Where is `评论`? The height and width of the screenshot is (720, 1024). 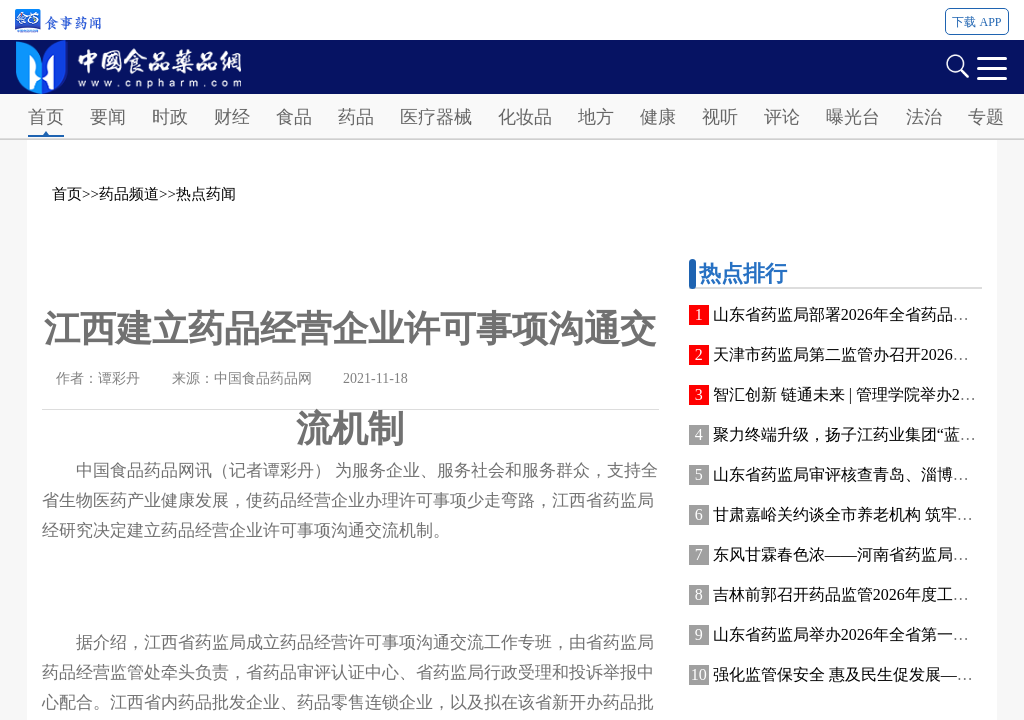 评论 is located at coordinates (782, 117).